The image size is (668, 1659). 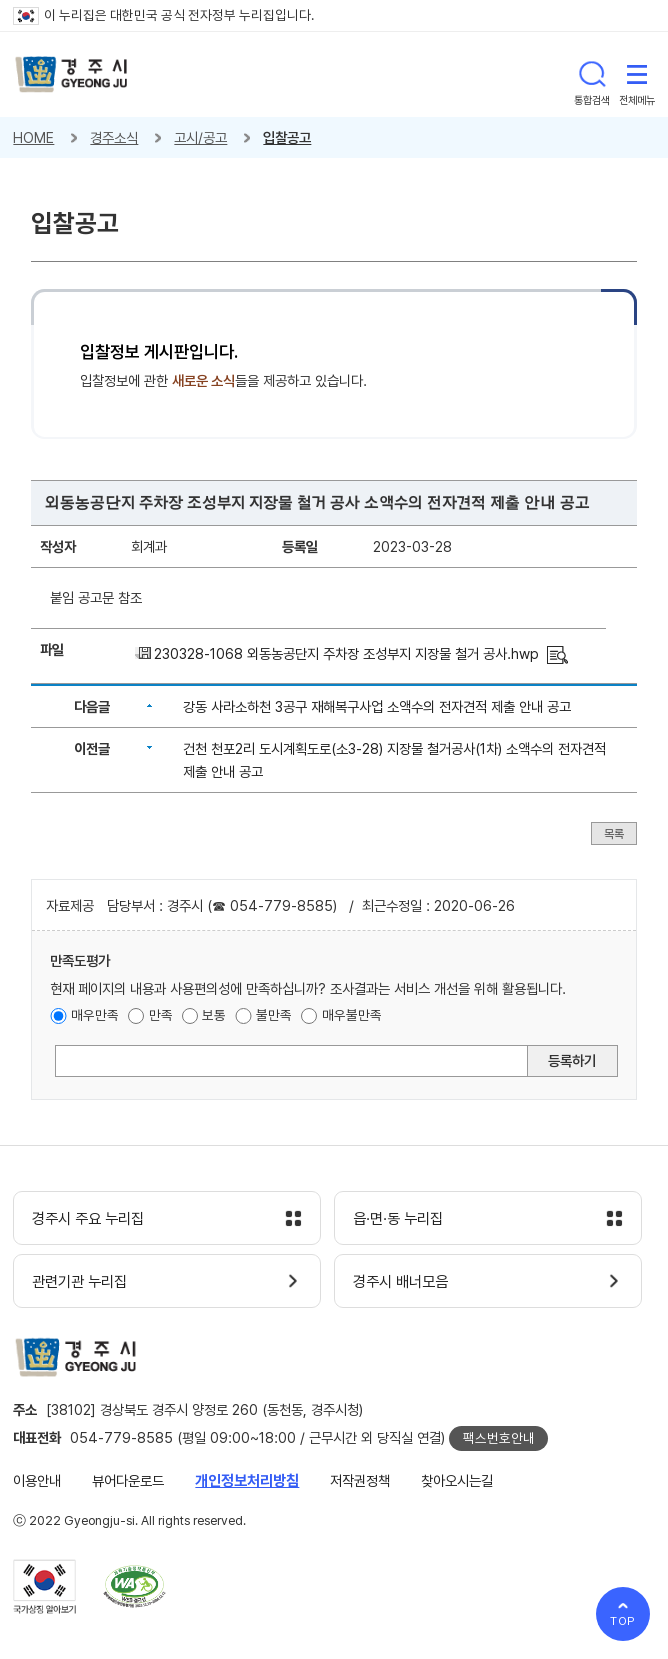 What do you see at coordinates (161, 1015) in the screenshot?
I see `만족` at bounding box center [161, 1015].